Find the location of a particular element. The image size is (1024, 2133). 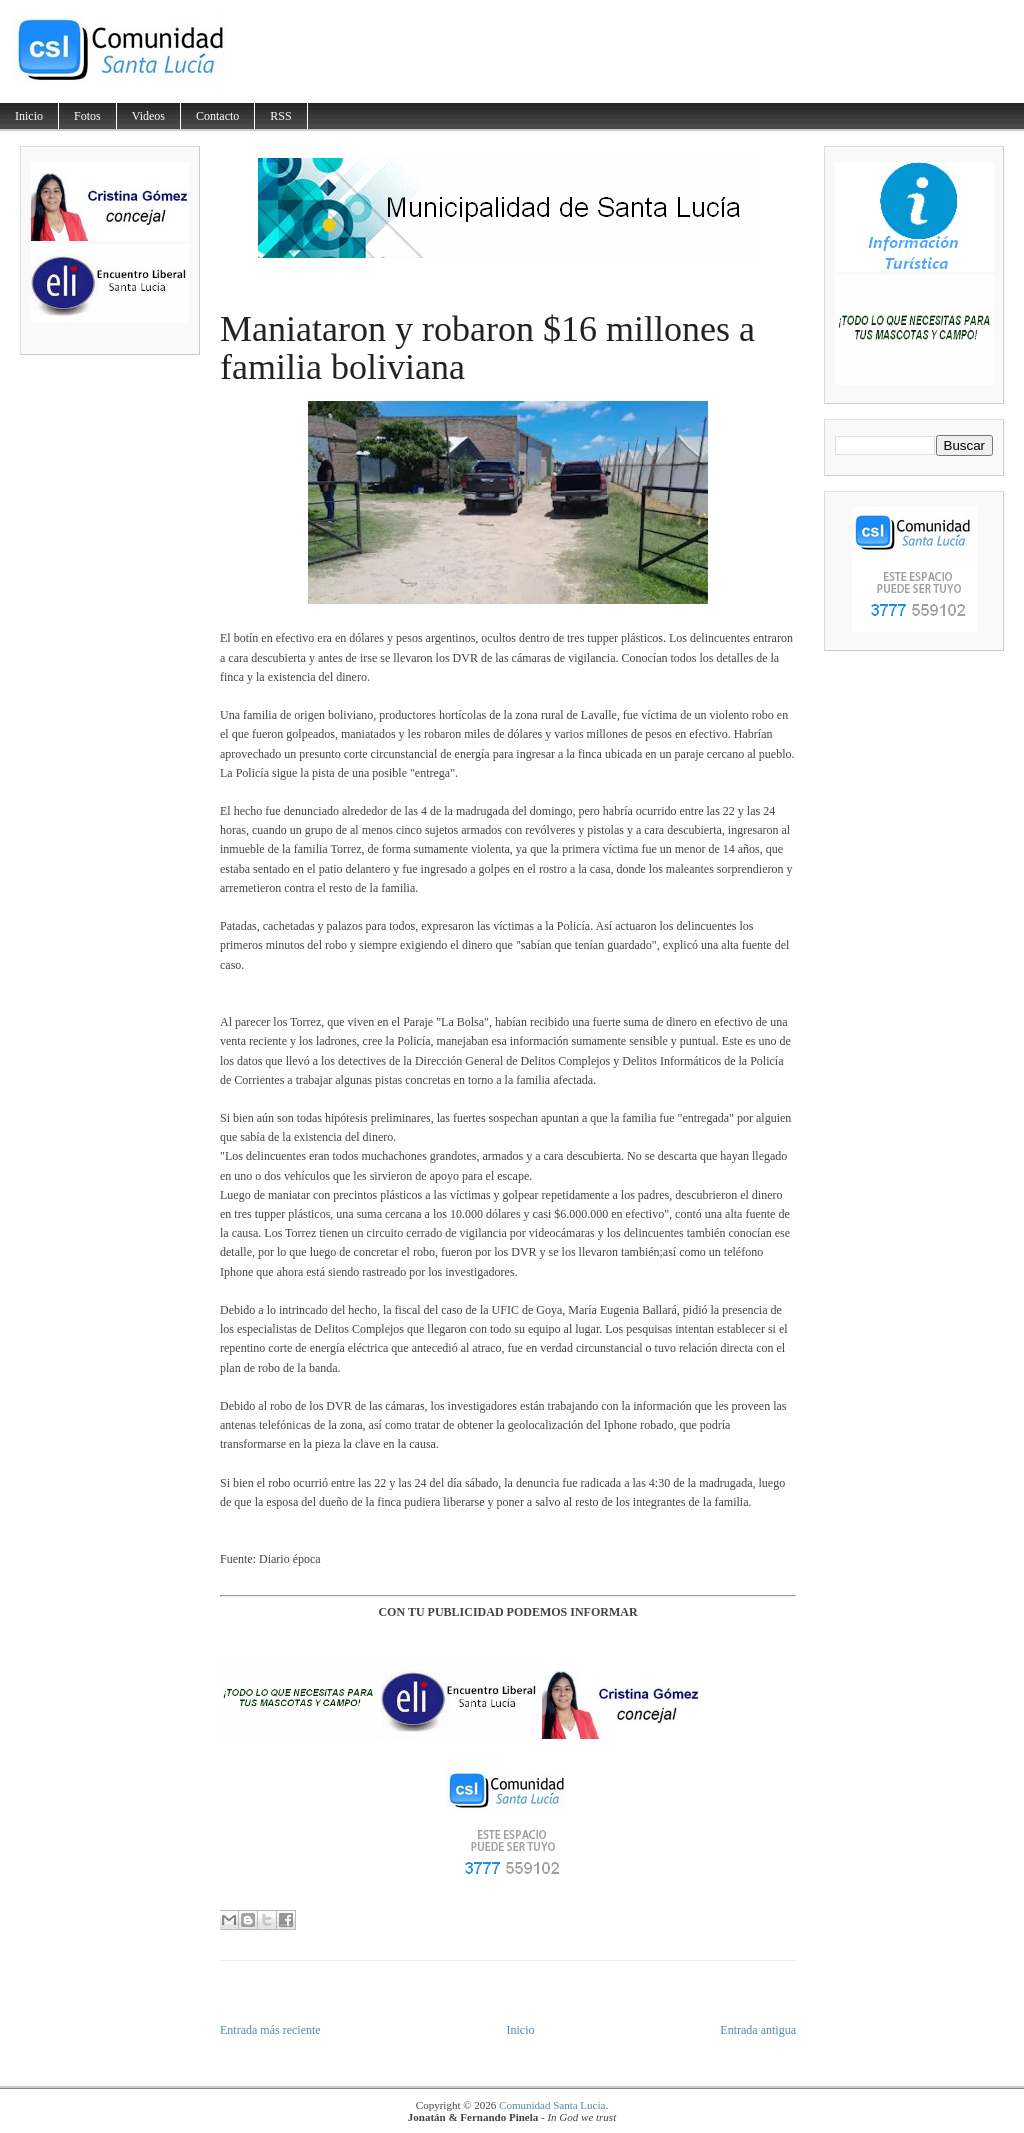

Fotos is located at coordinates (87, 116).